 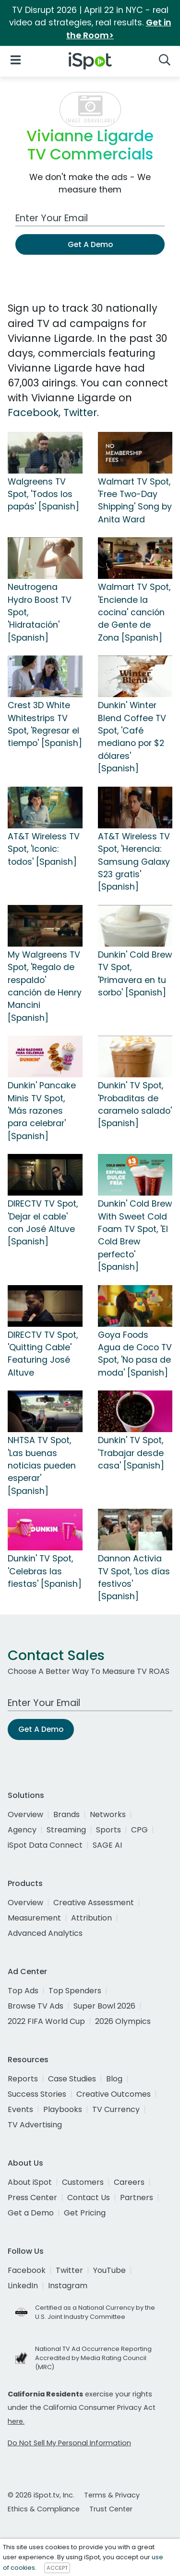 What do you see at coordinates (136, 2197) in the screenshot?
I see `Partners` at bounding box center [136, 2197].